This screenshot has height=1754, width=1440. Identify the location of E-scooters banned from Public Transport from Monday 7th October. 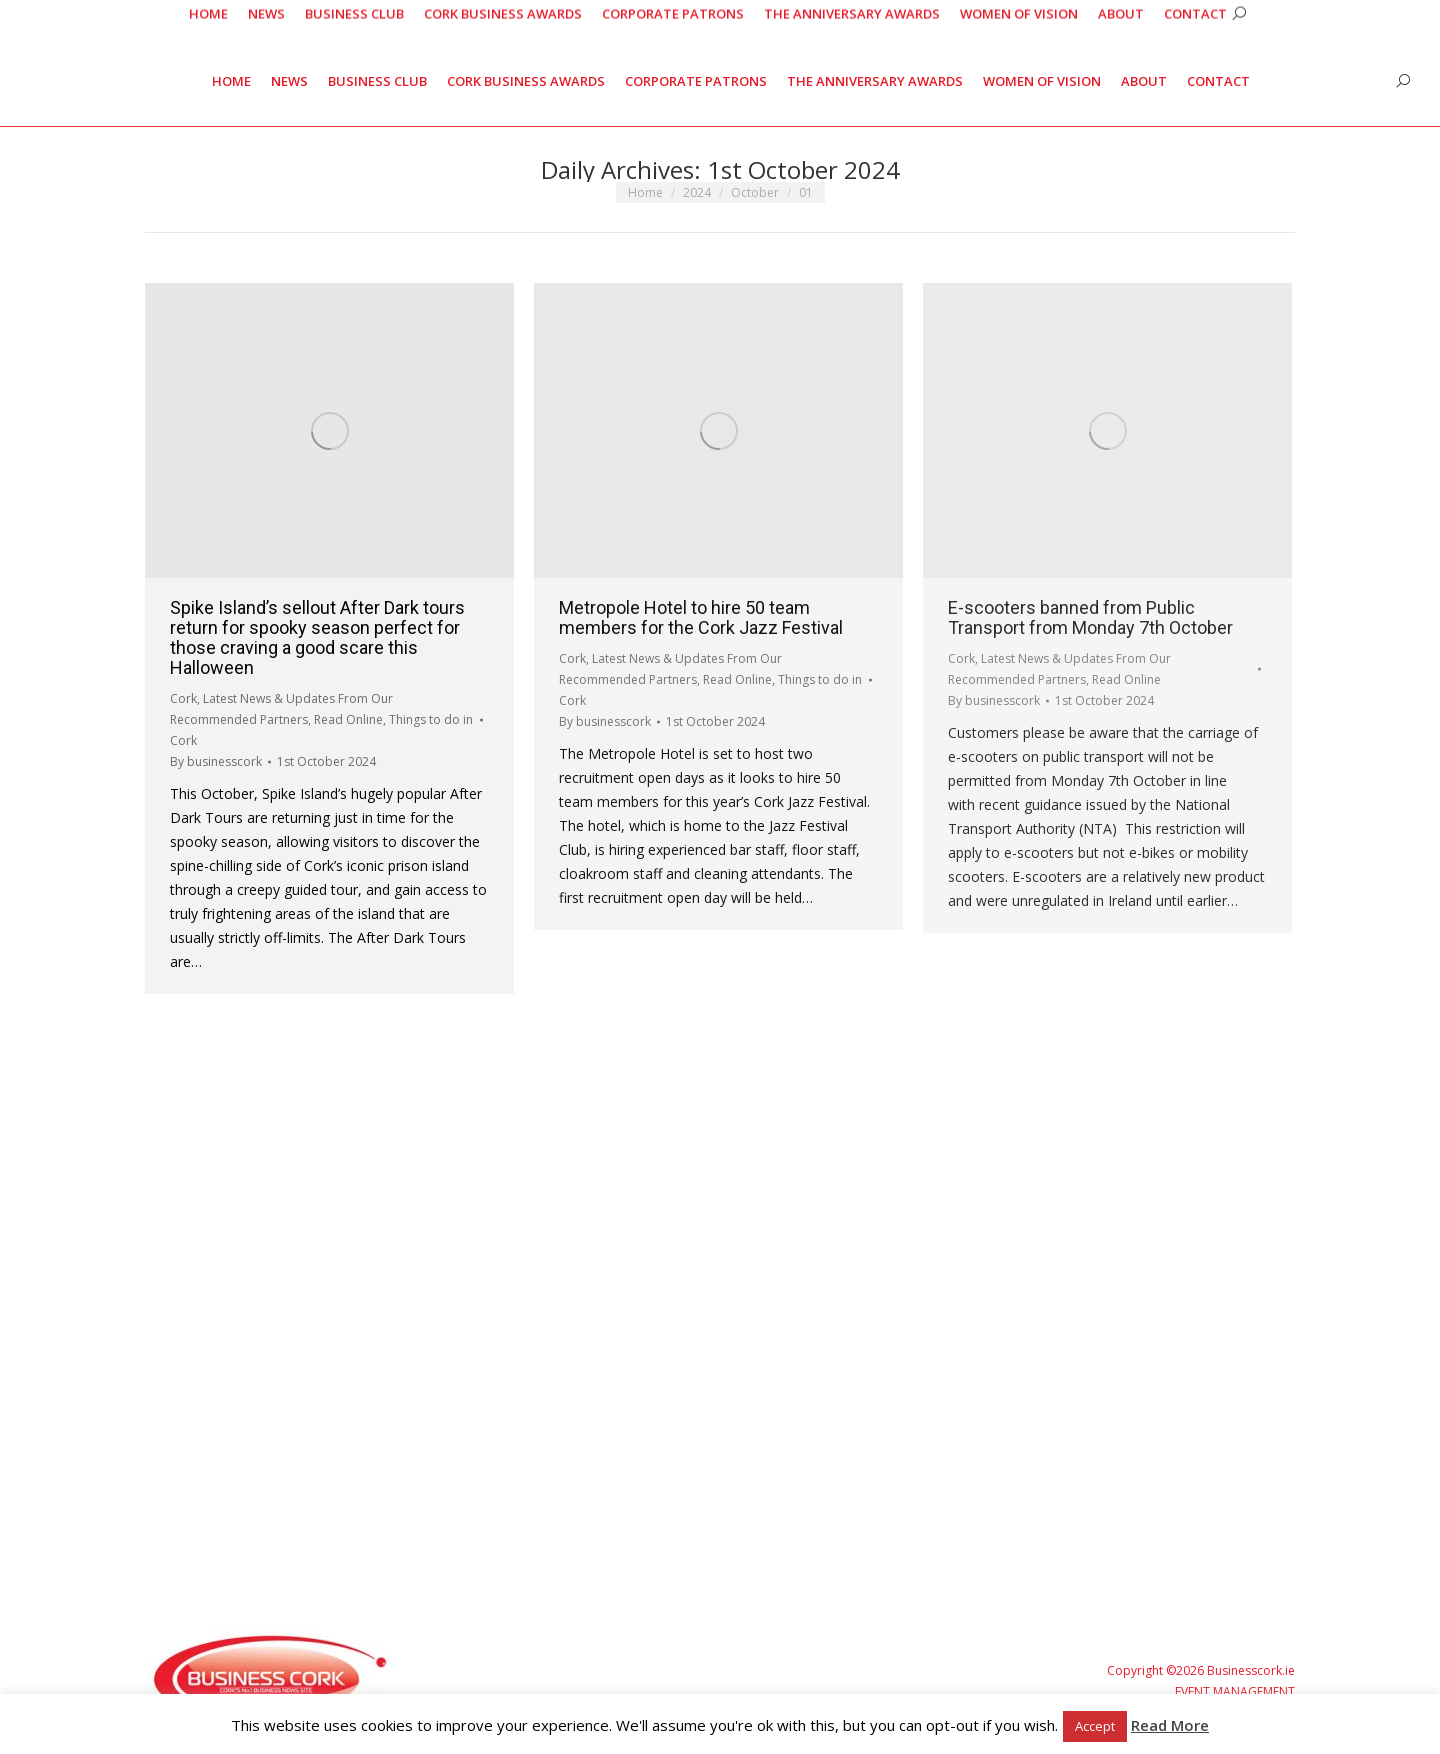
(1090, 617).